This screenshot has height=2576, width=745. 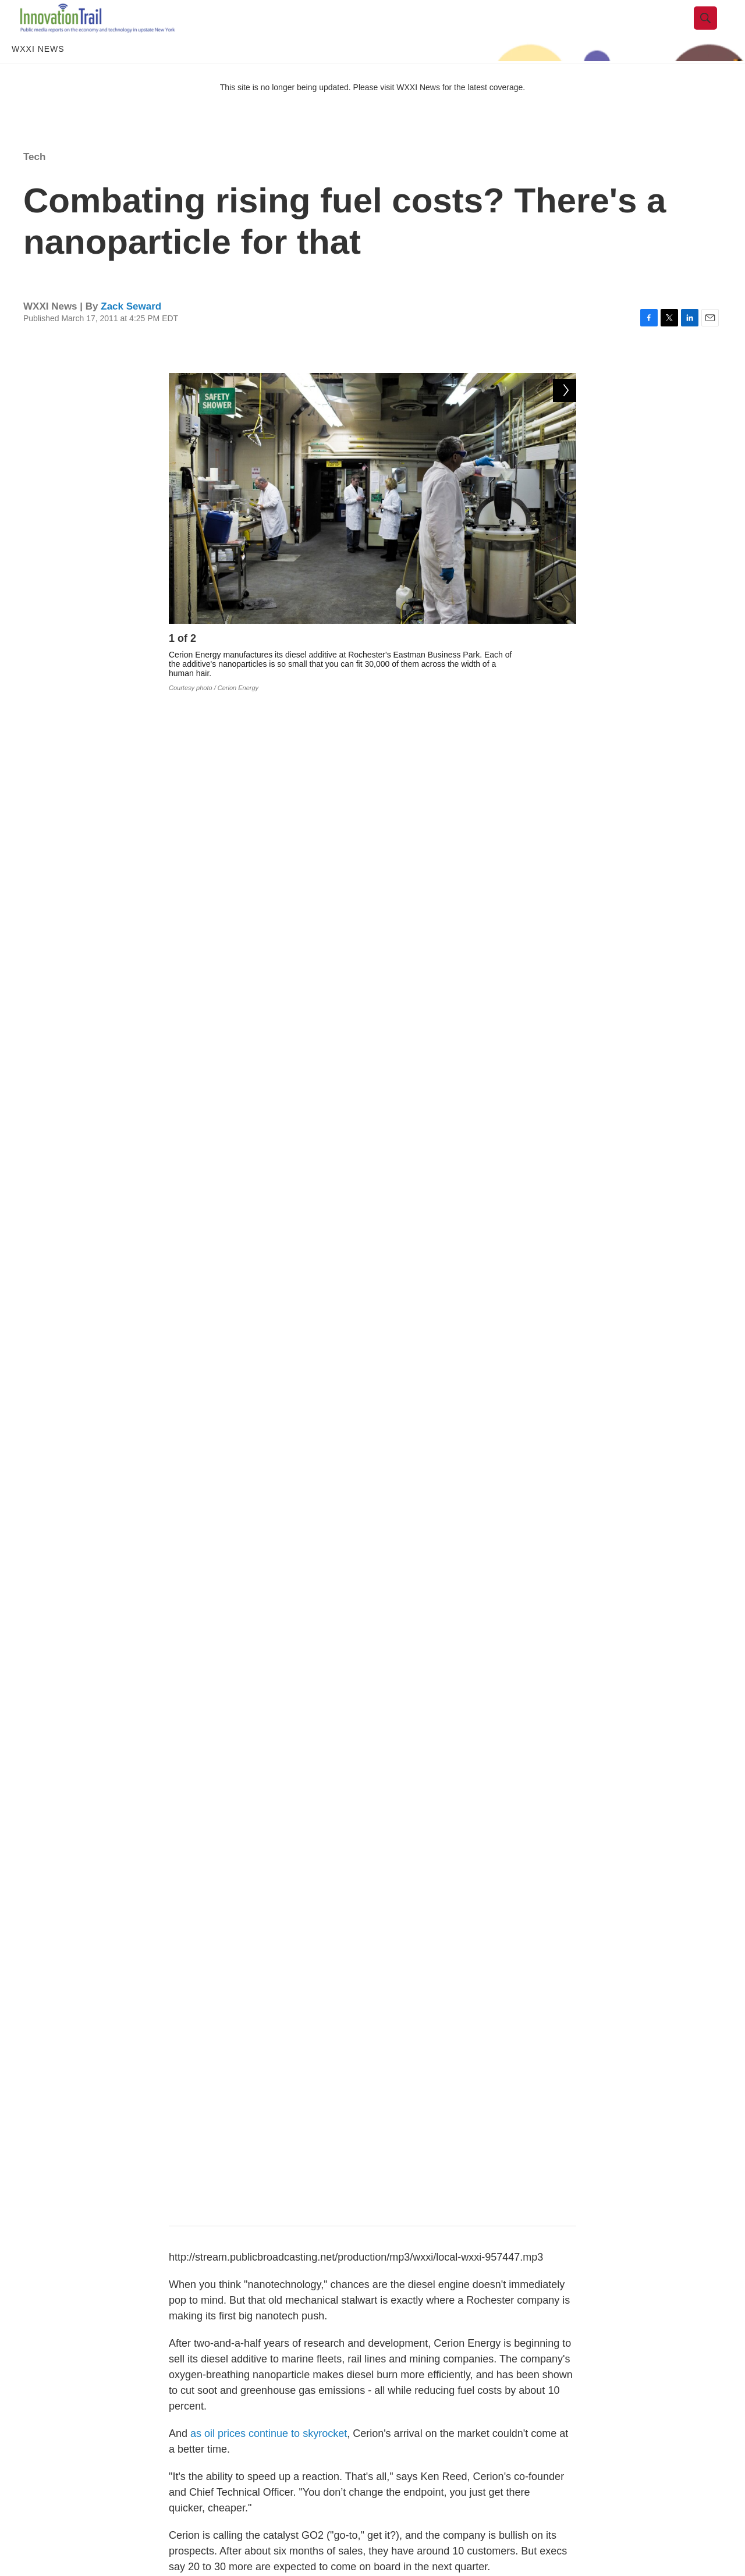 I want to click on [Nanotech centers merge to create "smart" chip powerhouse], so click(x=101, y=2251).